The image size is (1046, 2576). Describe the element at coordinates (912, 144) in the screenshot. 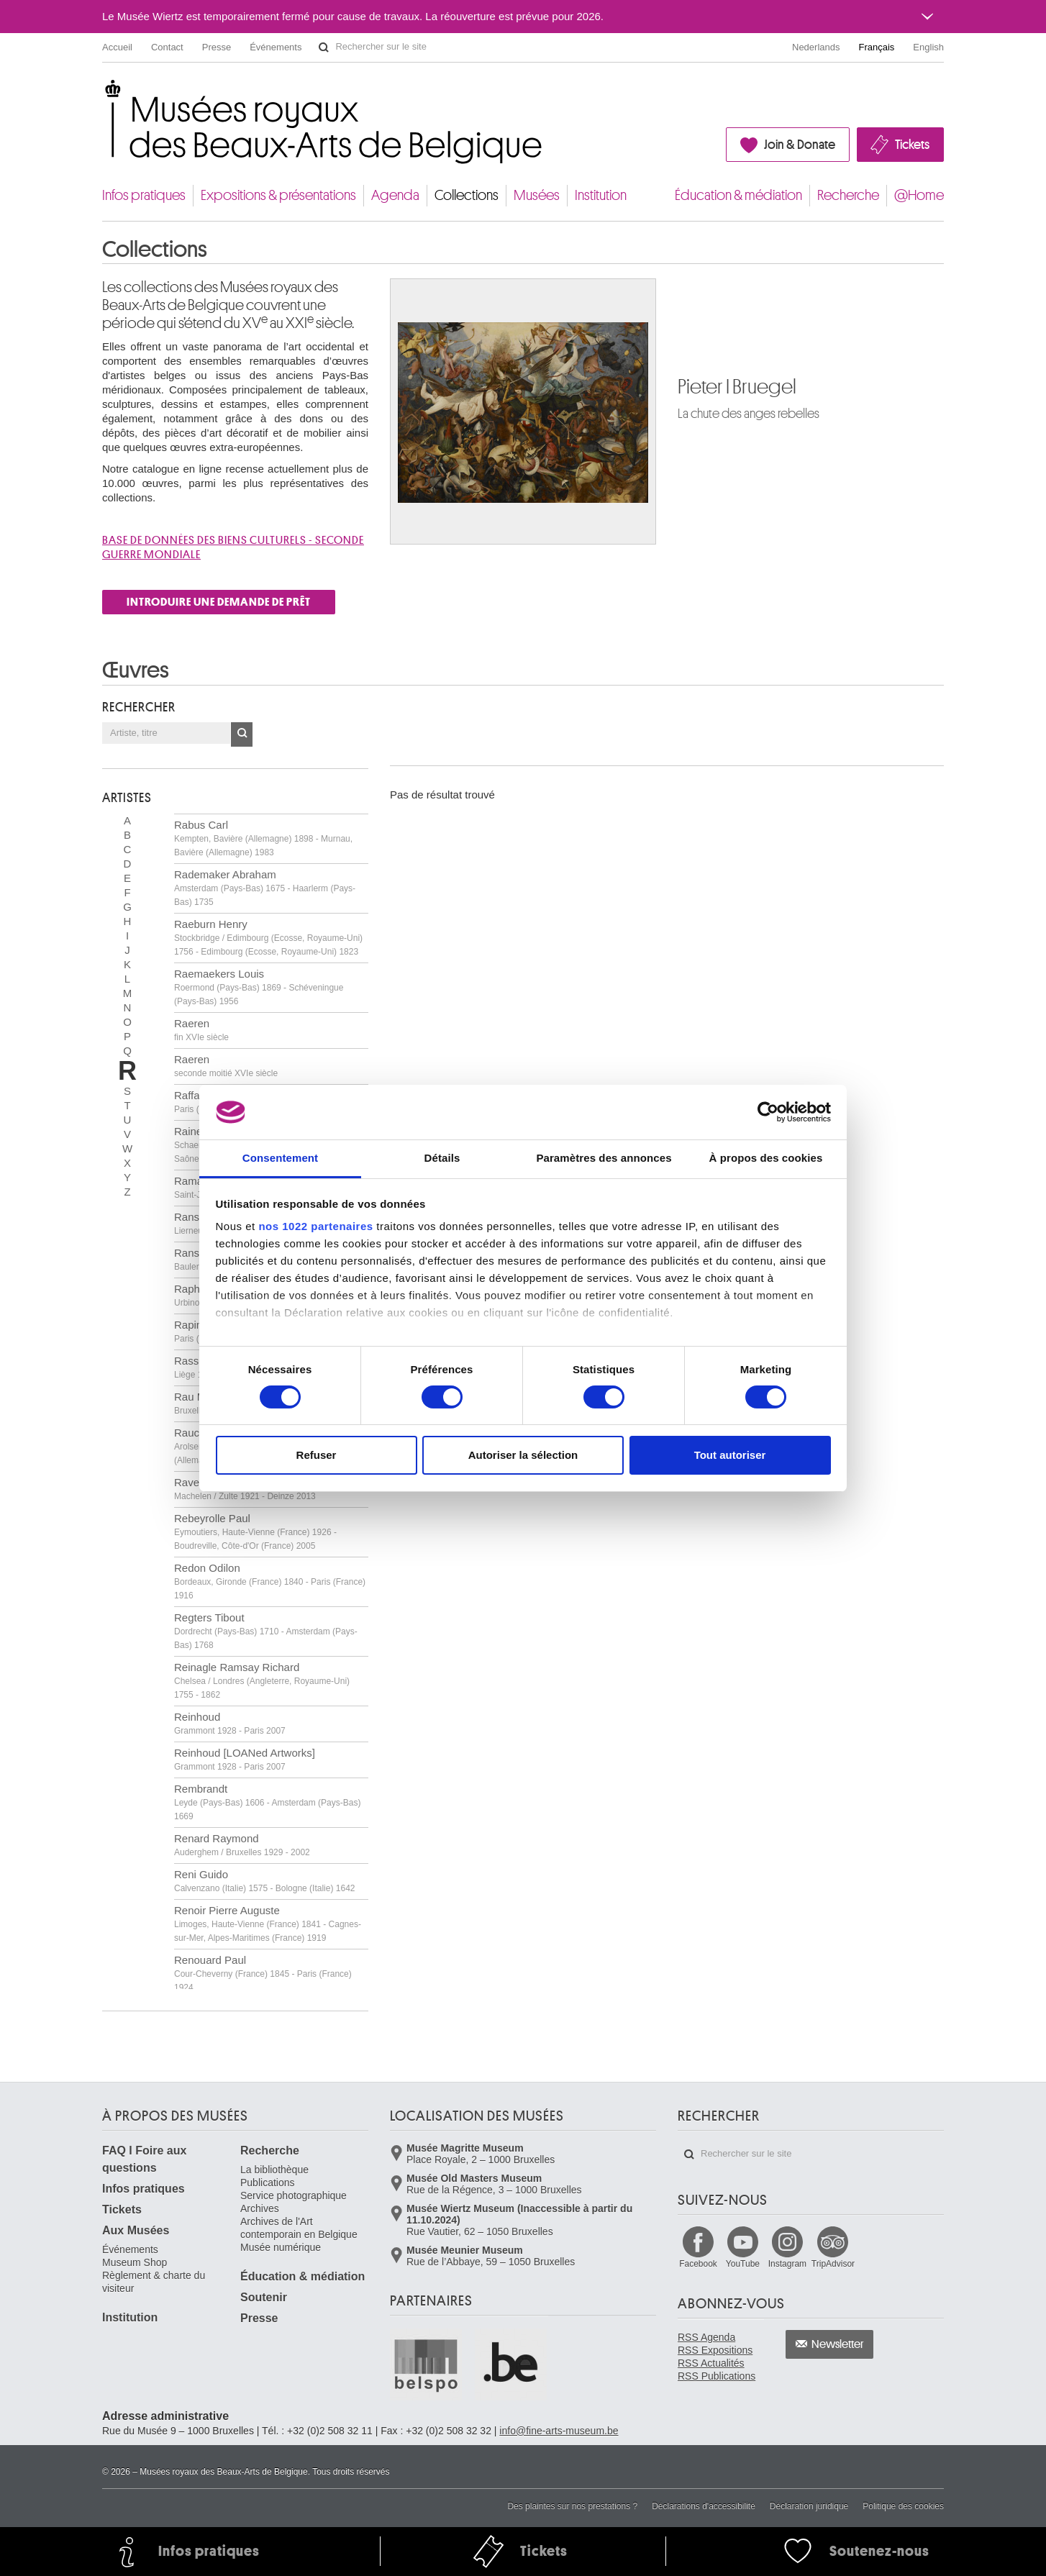

I see `Tickets` at that location.